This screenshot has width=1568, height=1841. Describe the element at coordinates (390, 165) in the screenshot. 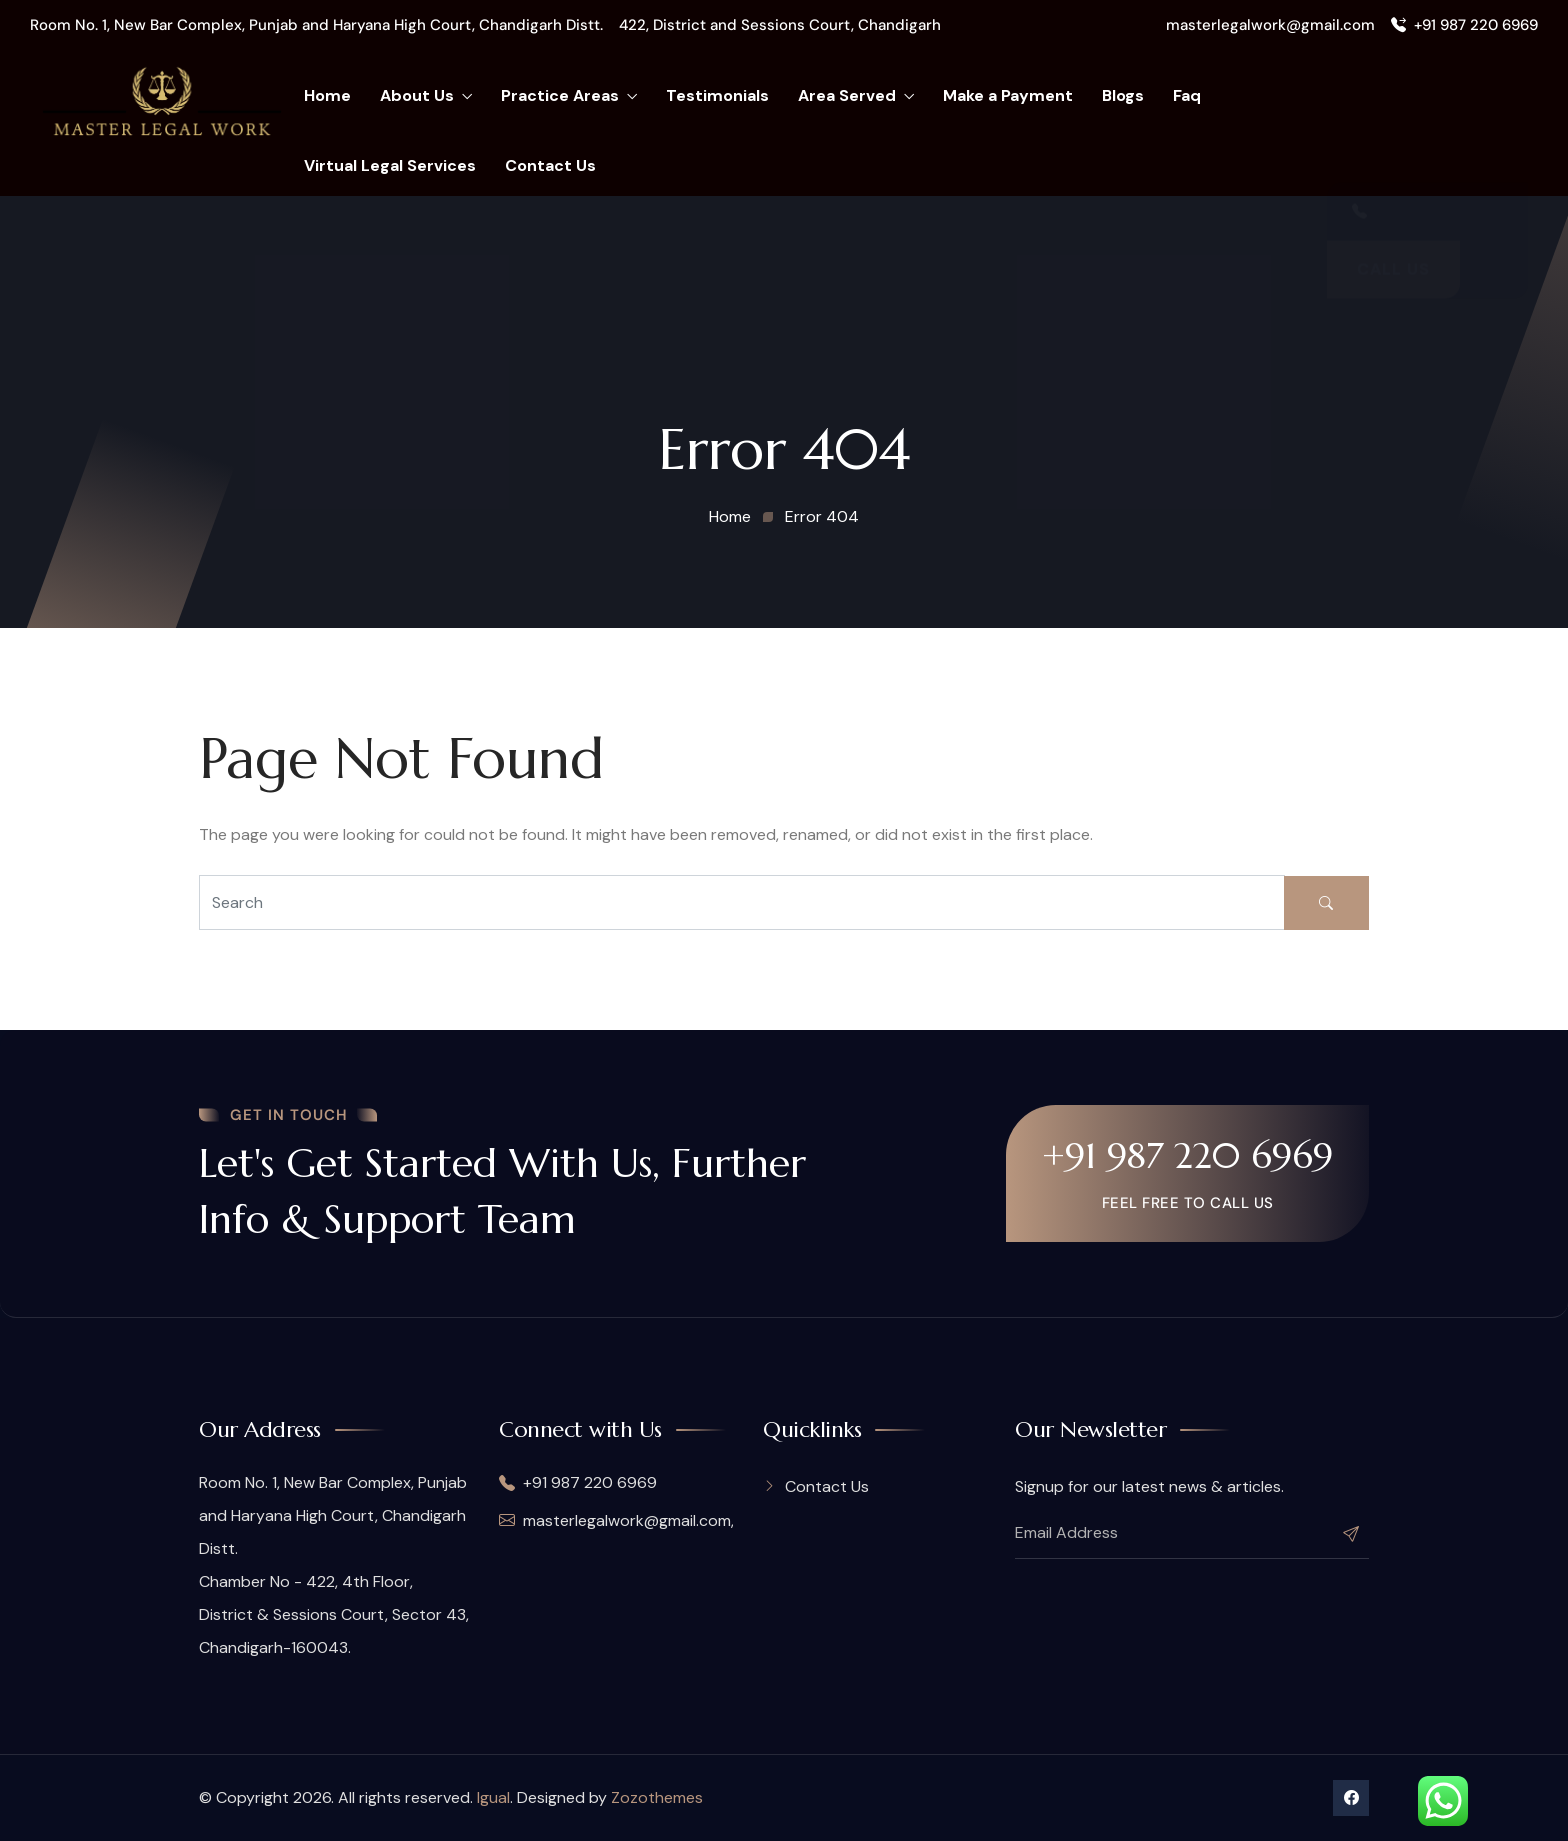

I see `Virtual Legal Services` at that location.